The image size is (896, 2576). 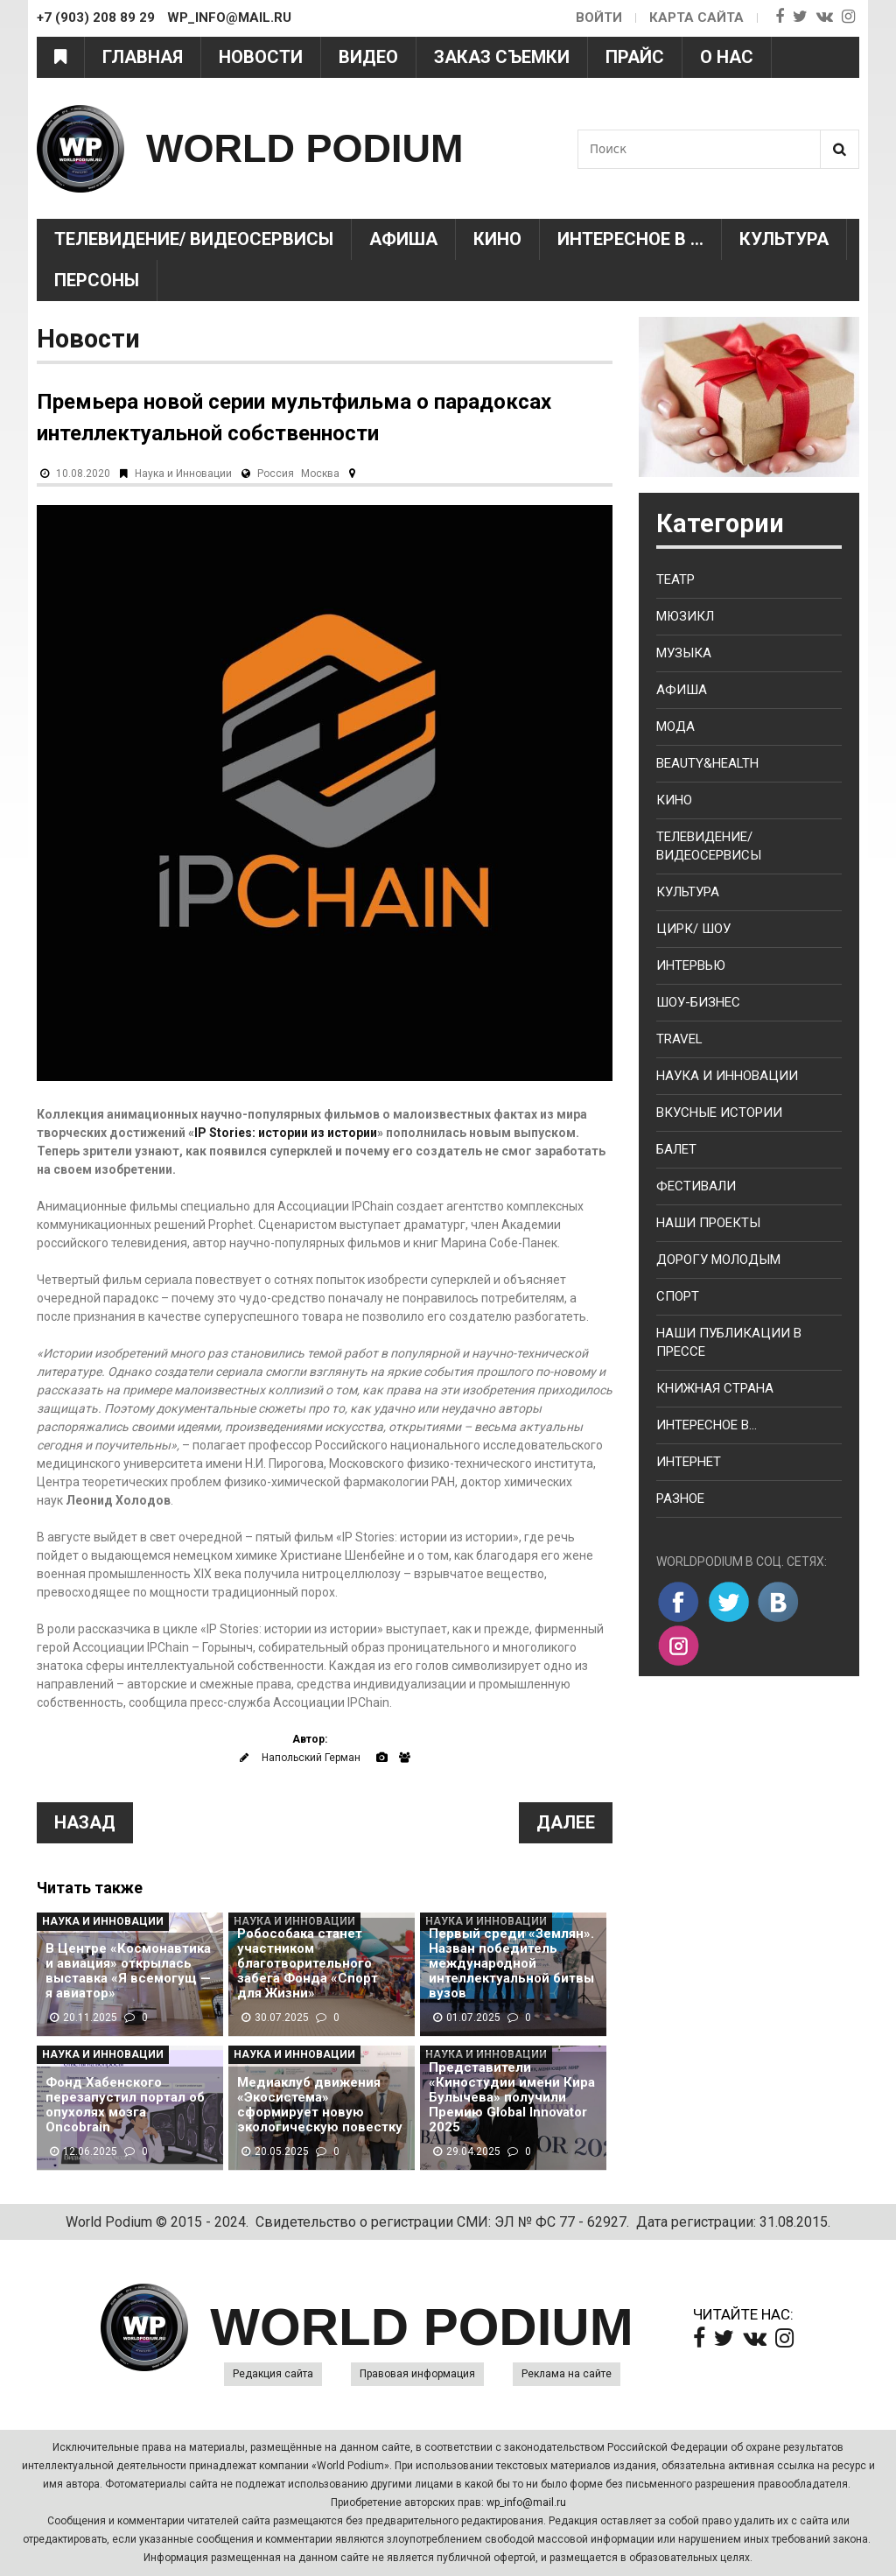 What do you see at coordinates (715, 1388) in the screenshot?
I see `Книжная страна` at bounding box center [715, 1388].